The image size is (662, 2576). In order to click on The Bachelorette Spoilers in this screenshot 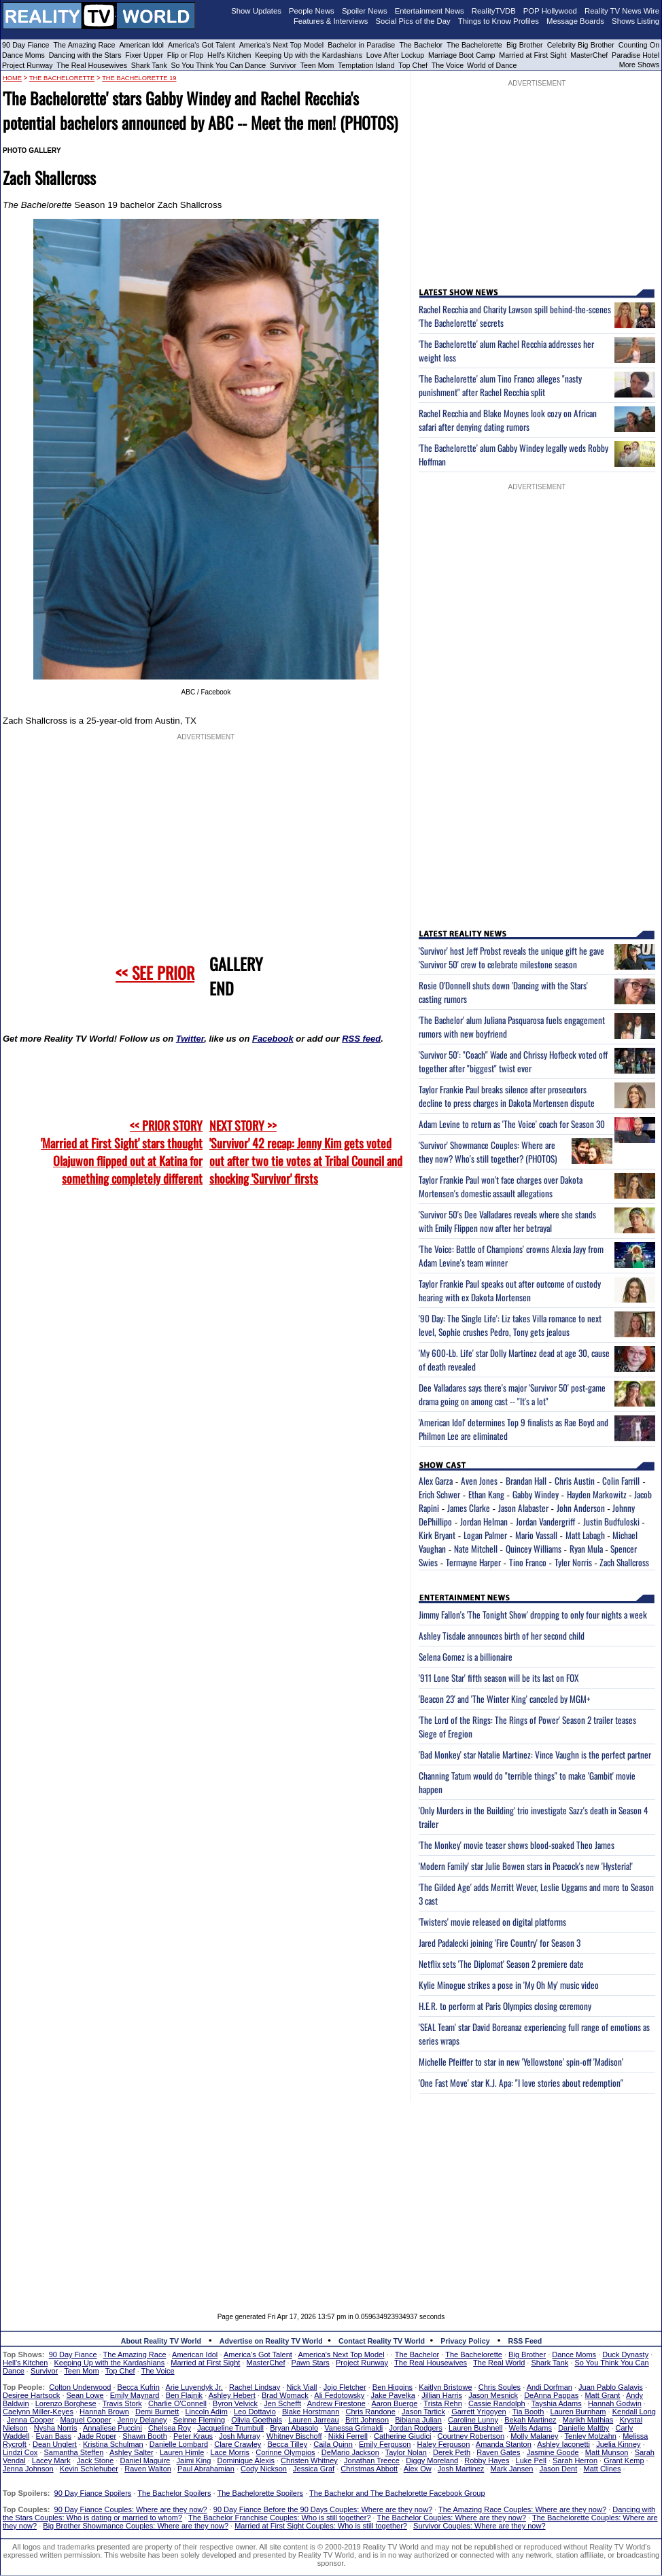, I will do `click(260, 2493)`.